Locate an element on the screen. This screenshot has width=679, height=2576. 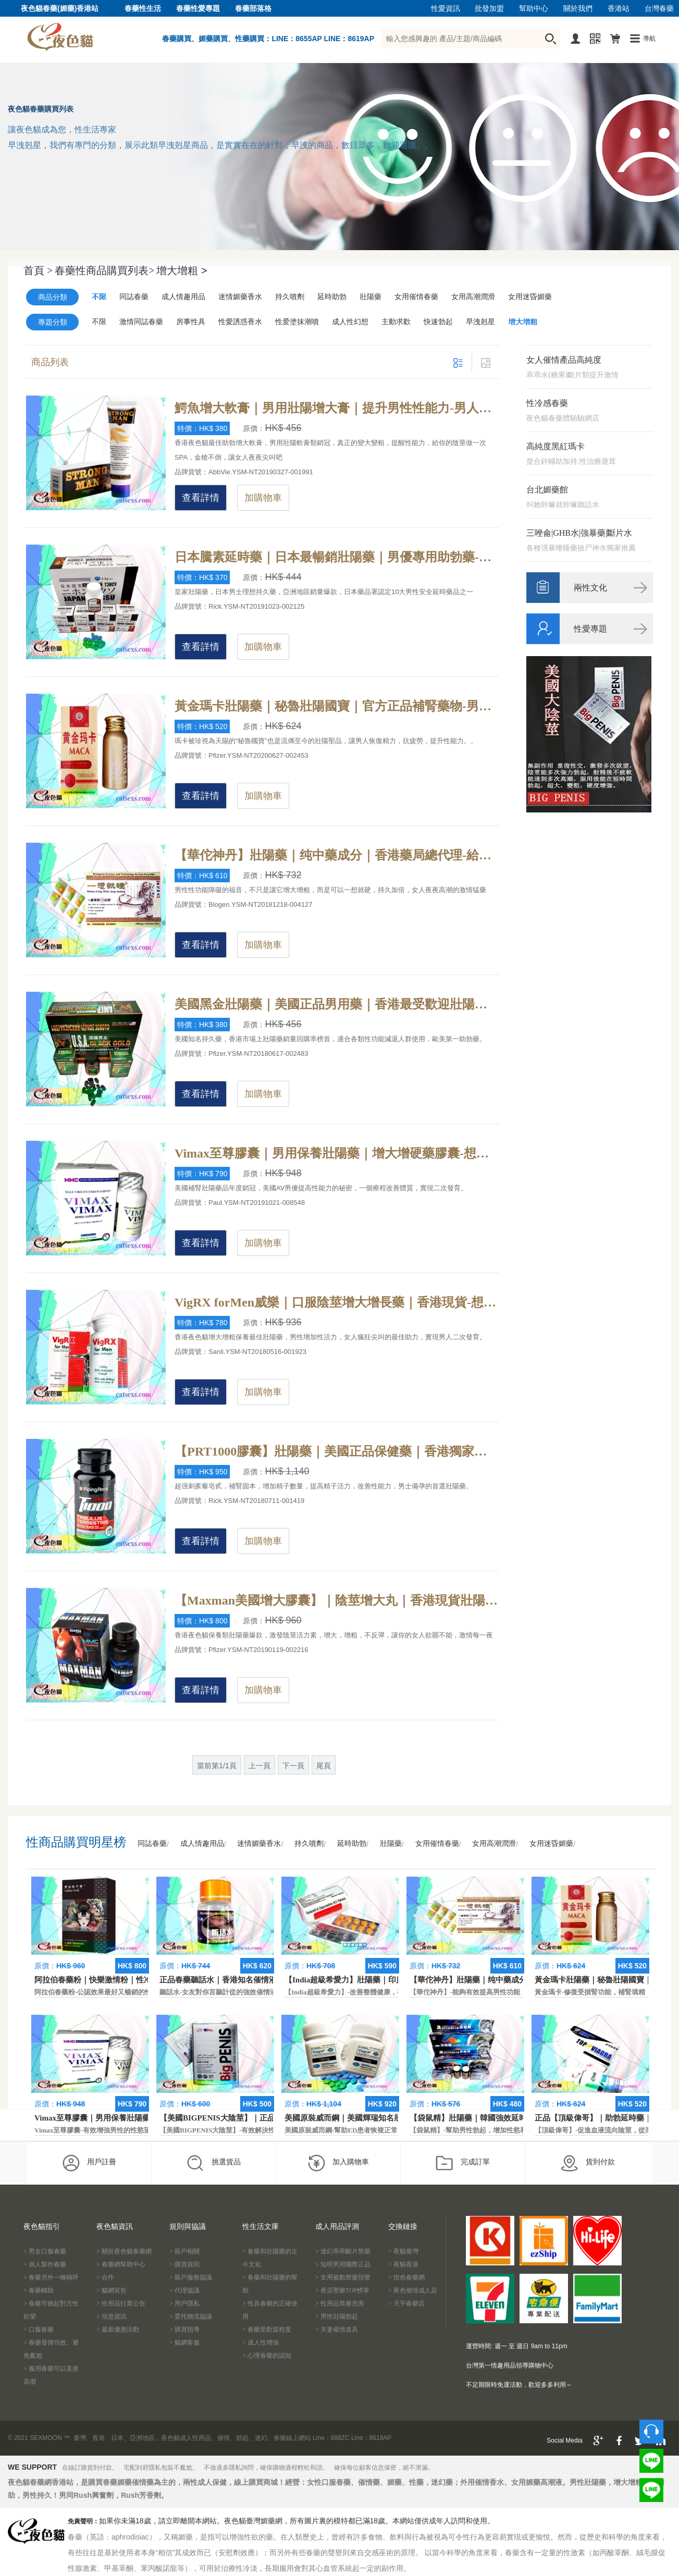
性愛資訊 is located at coordinates (445, 9).